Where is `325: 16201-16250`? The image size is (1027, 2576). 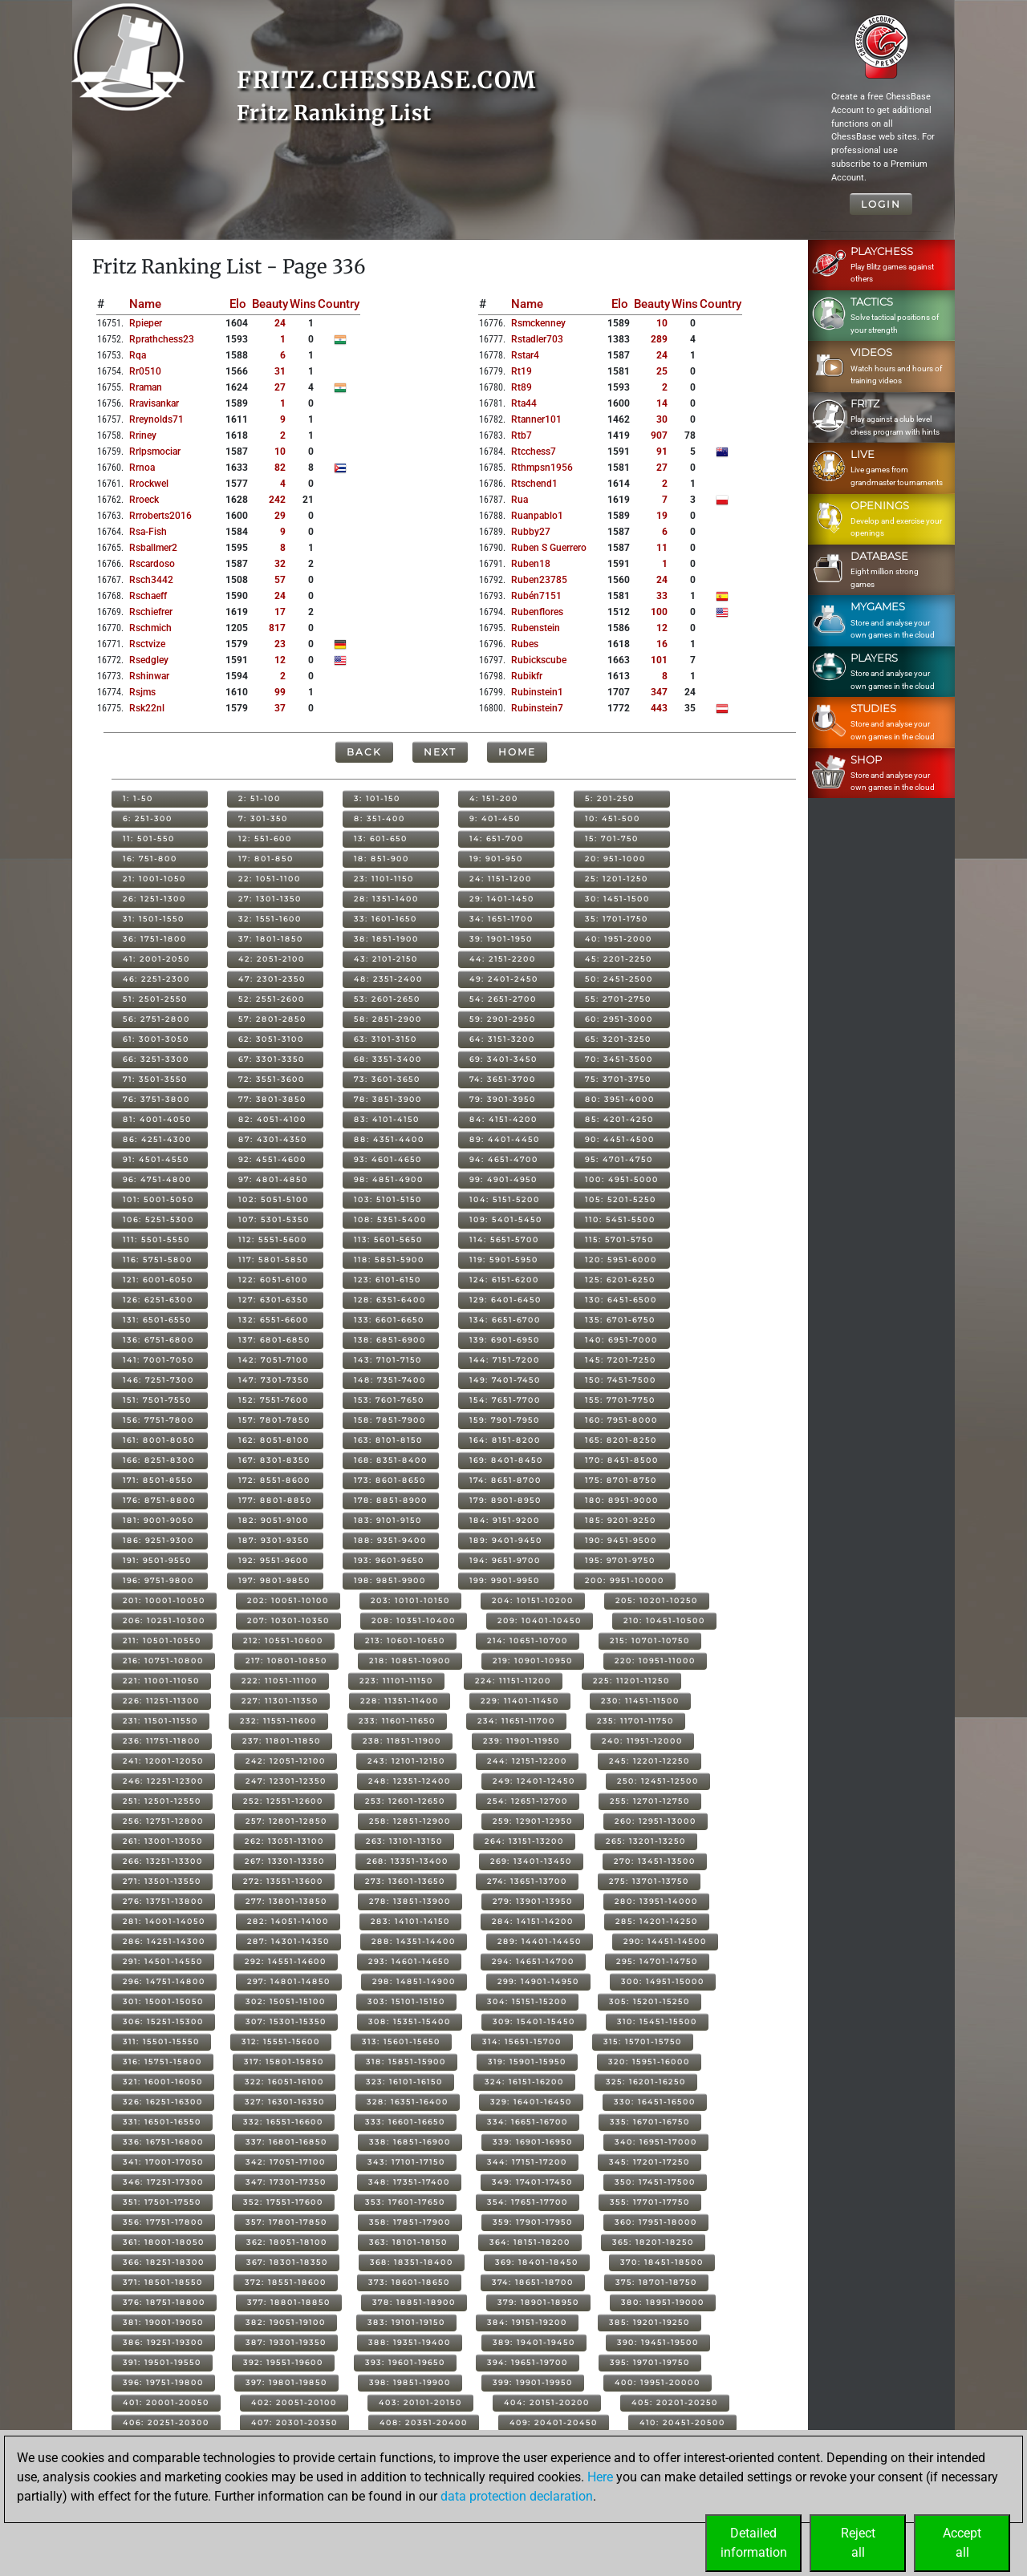 325: 16201-16250 is located at coordinates (646, 2081).